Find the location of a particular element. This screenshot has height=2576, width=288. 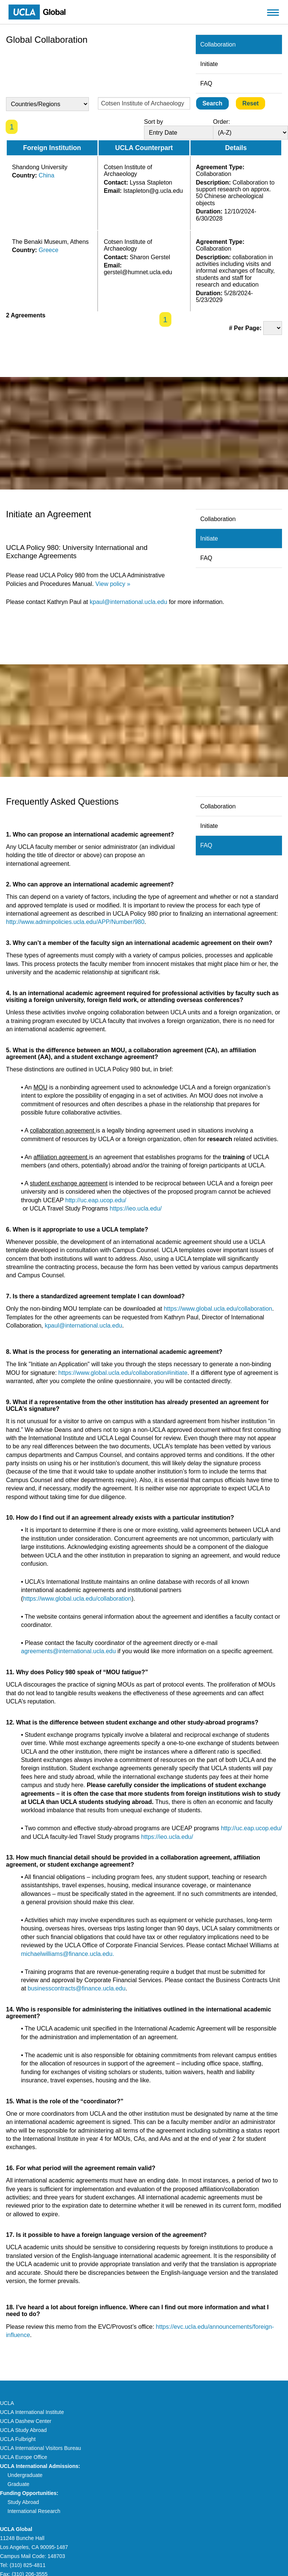

michaelwilliams@finance.ucla.edu. is located at coordinates (67, 1954).